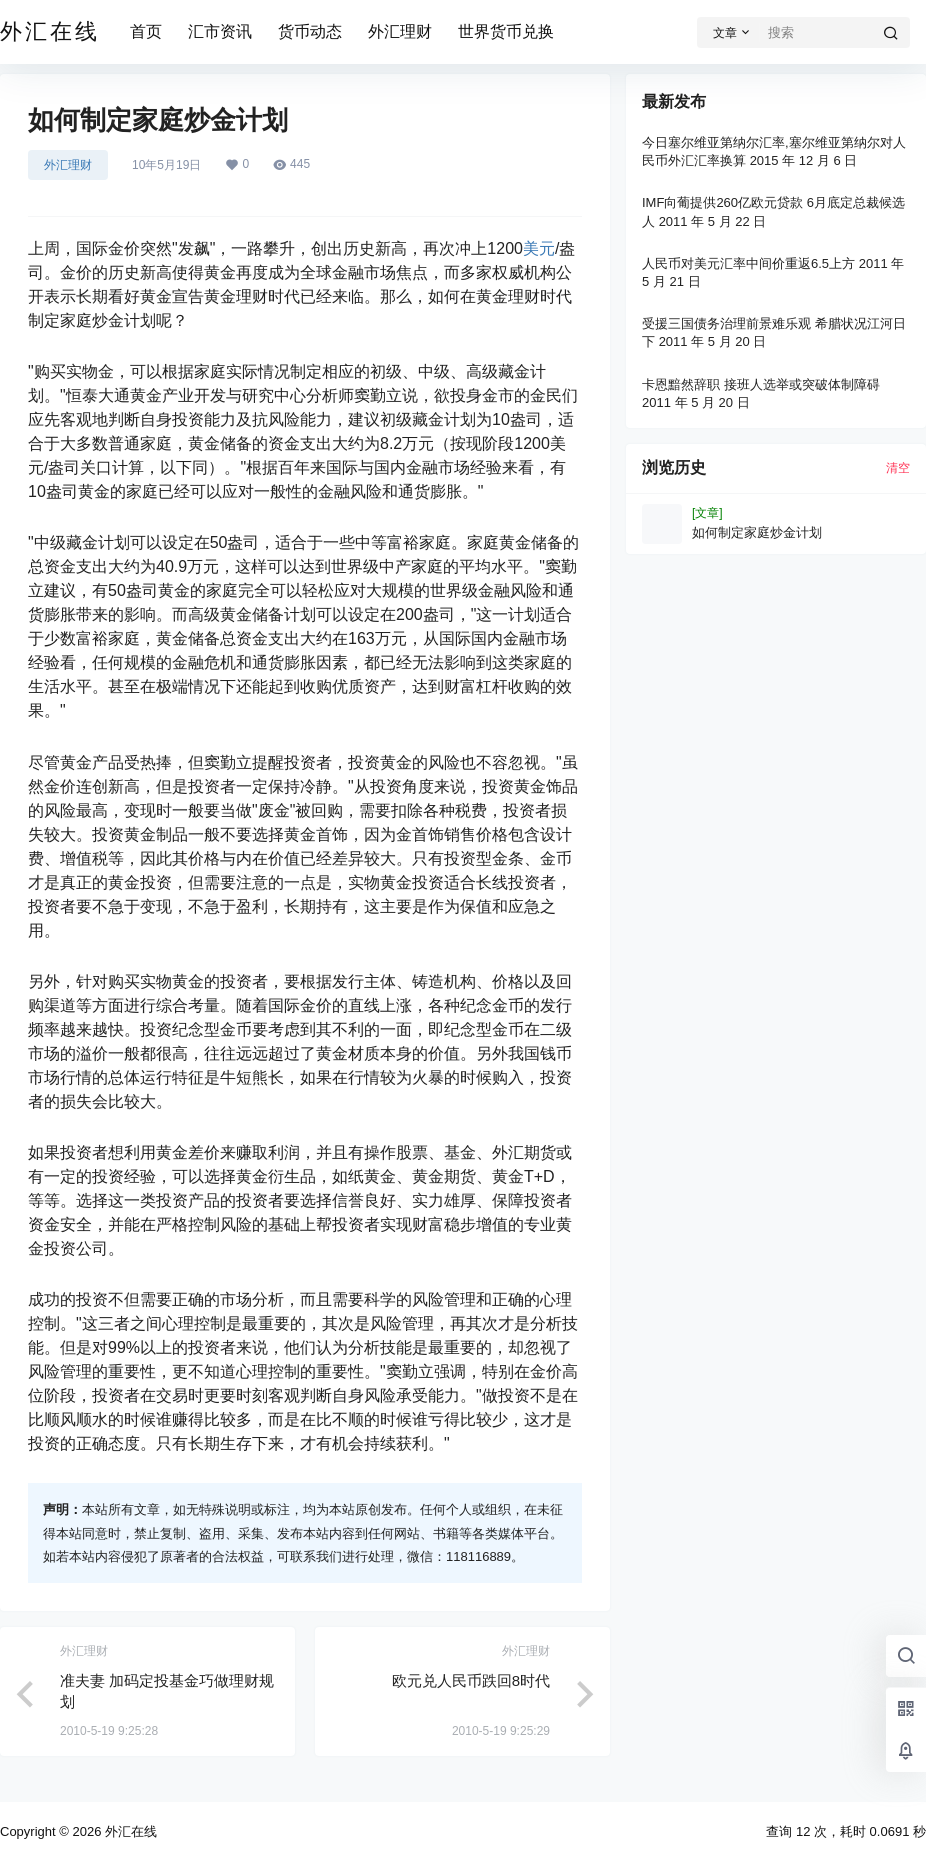  Describe the element at coordinates (471, 1680) in the screenshot. I see `欧元兑人民币跌回8时代` at that location.